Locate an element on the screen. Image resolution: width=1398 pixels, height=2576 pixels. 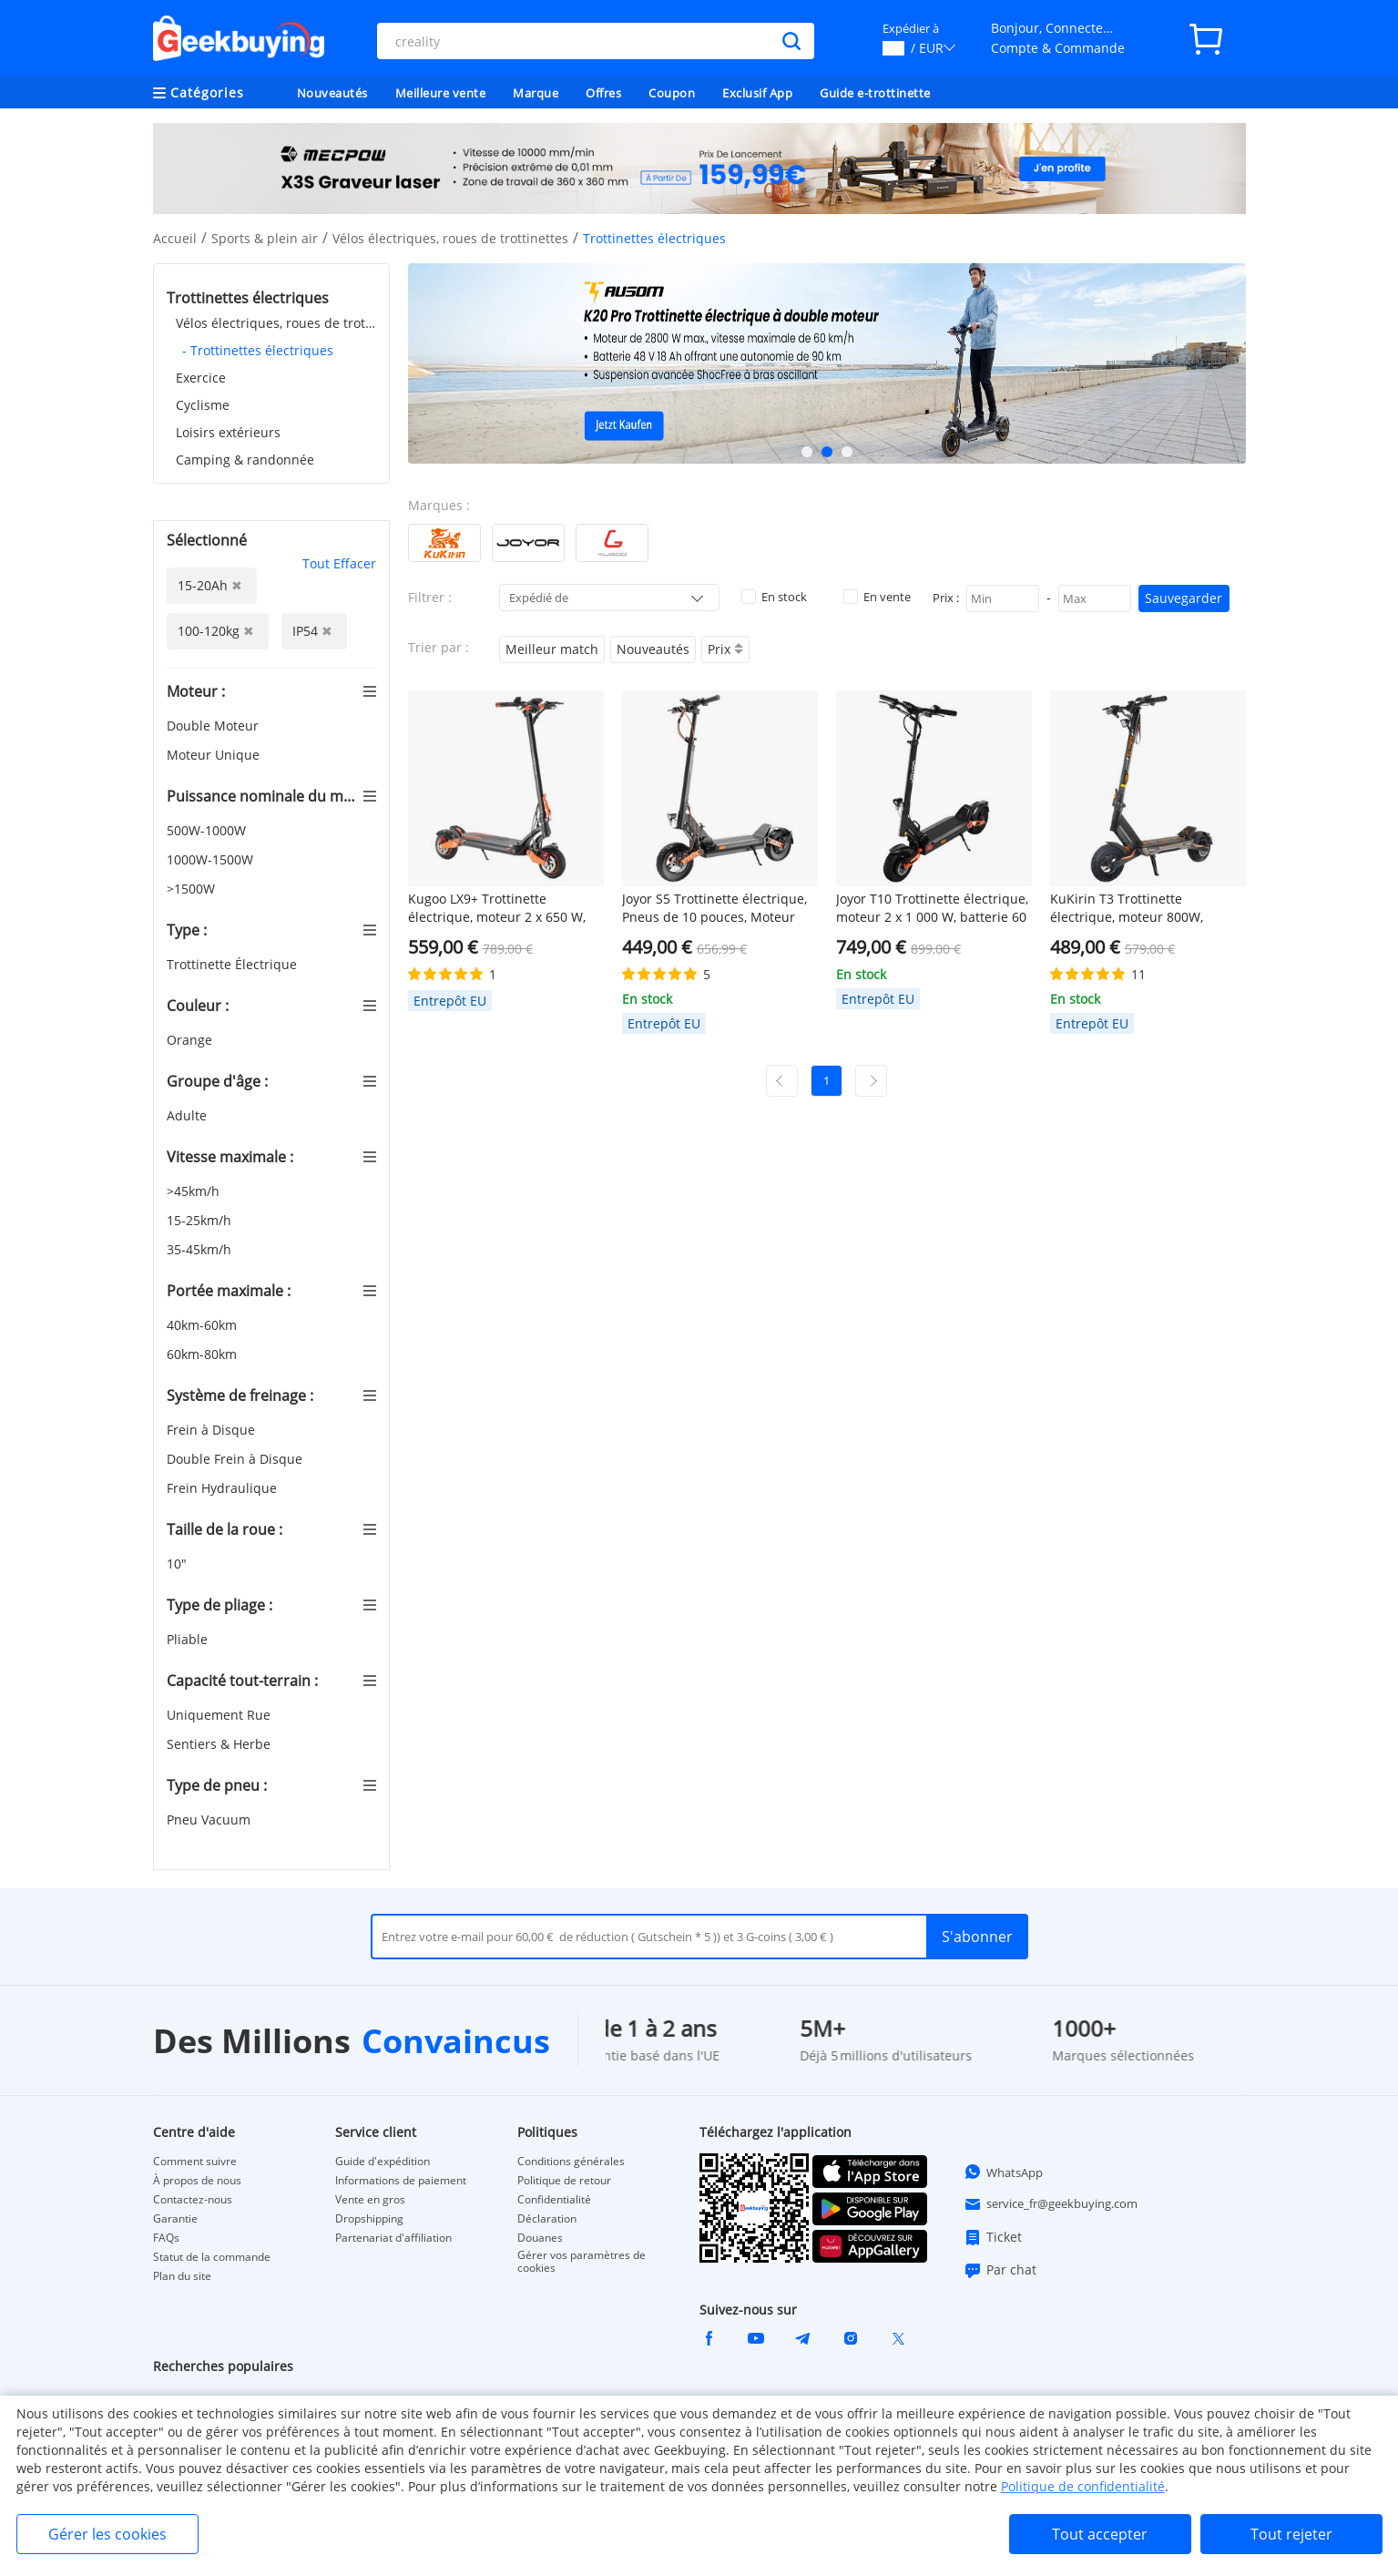
Gérer vos paramètres de cookies is located at coordinates (581, 2261).